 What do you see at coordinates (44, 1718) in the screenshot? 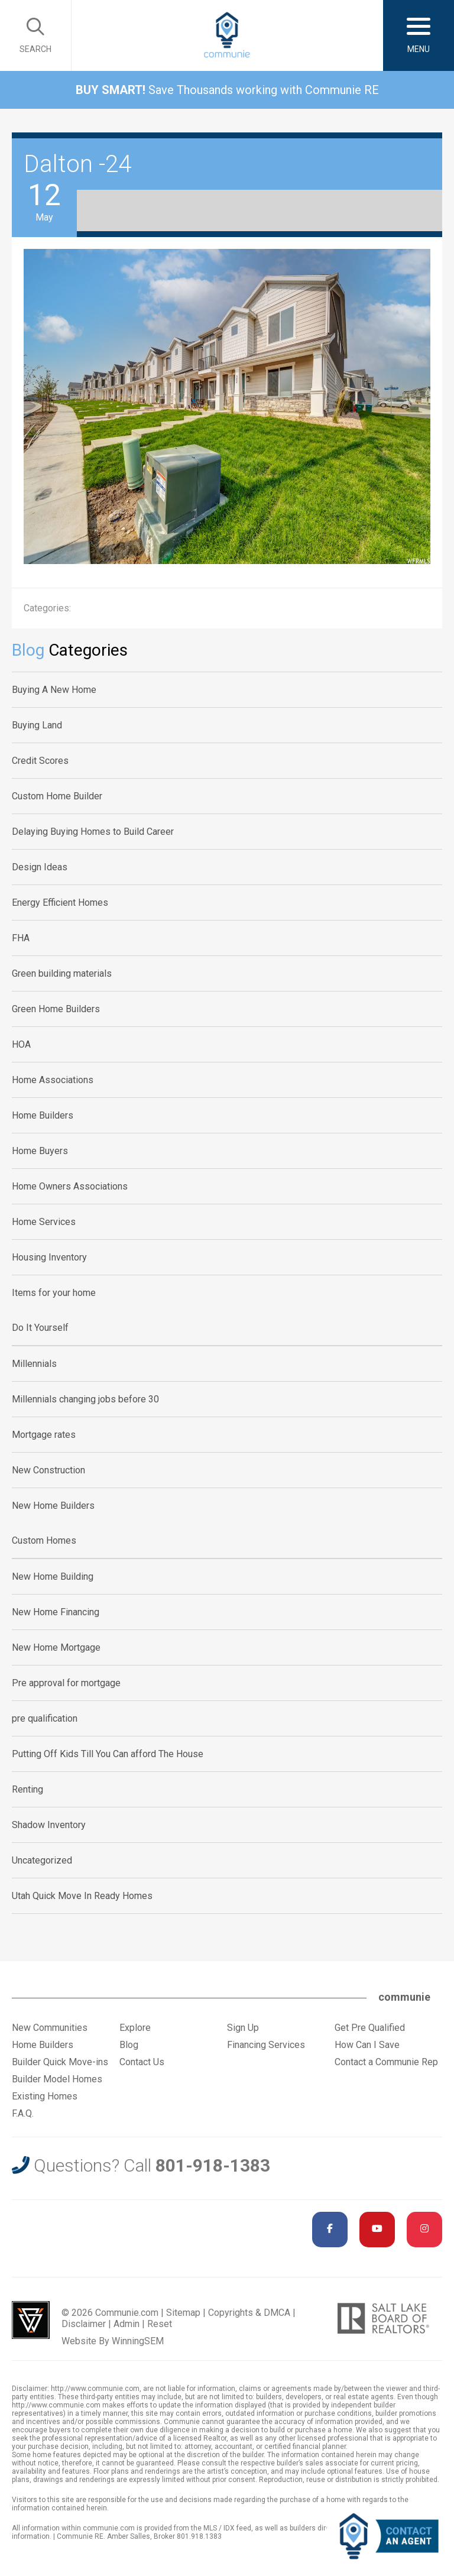
I see `pre qualification` at bounding box center [44, 1718].